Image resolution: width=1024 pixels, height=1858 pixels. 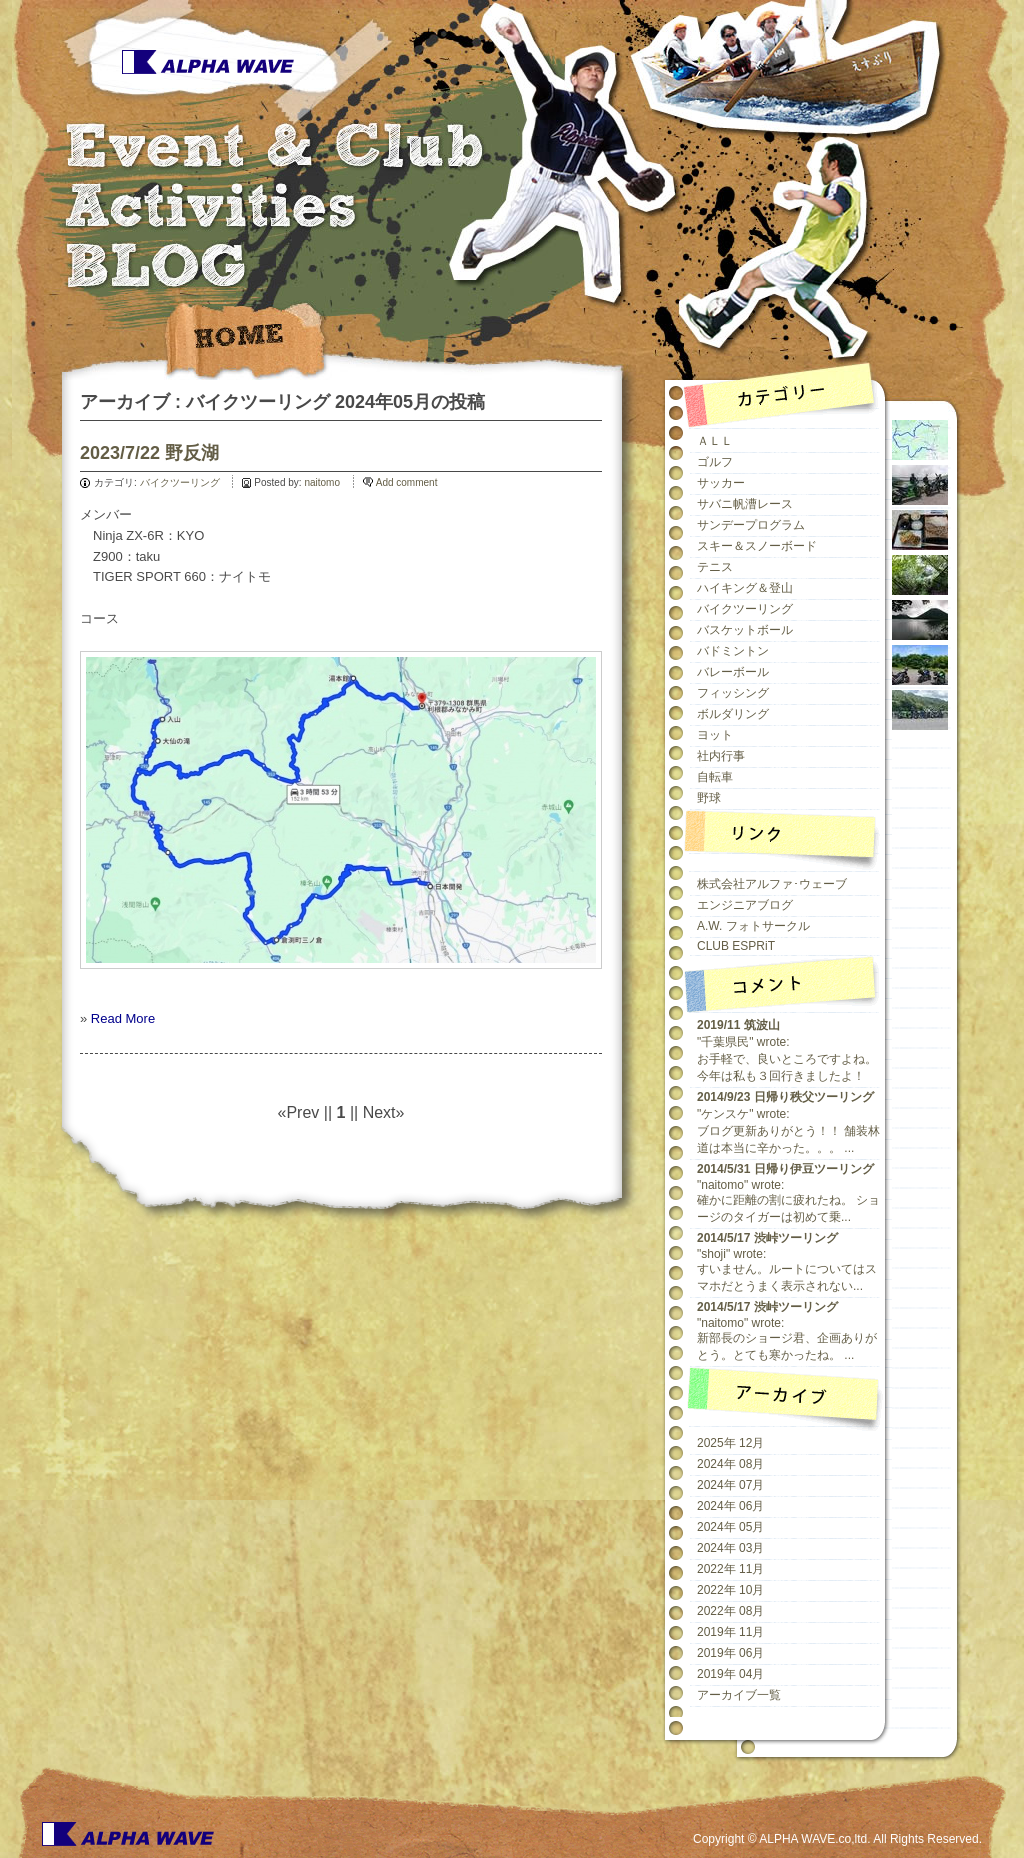 I want to click on スキー＆スノーボード, so click(x=757, y=546).